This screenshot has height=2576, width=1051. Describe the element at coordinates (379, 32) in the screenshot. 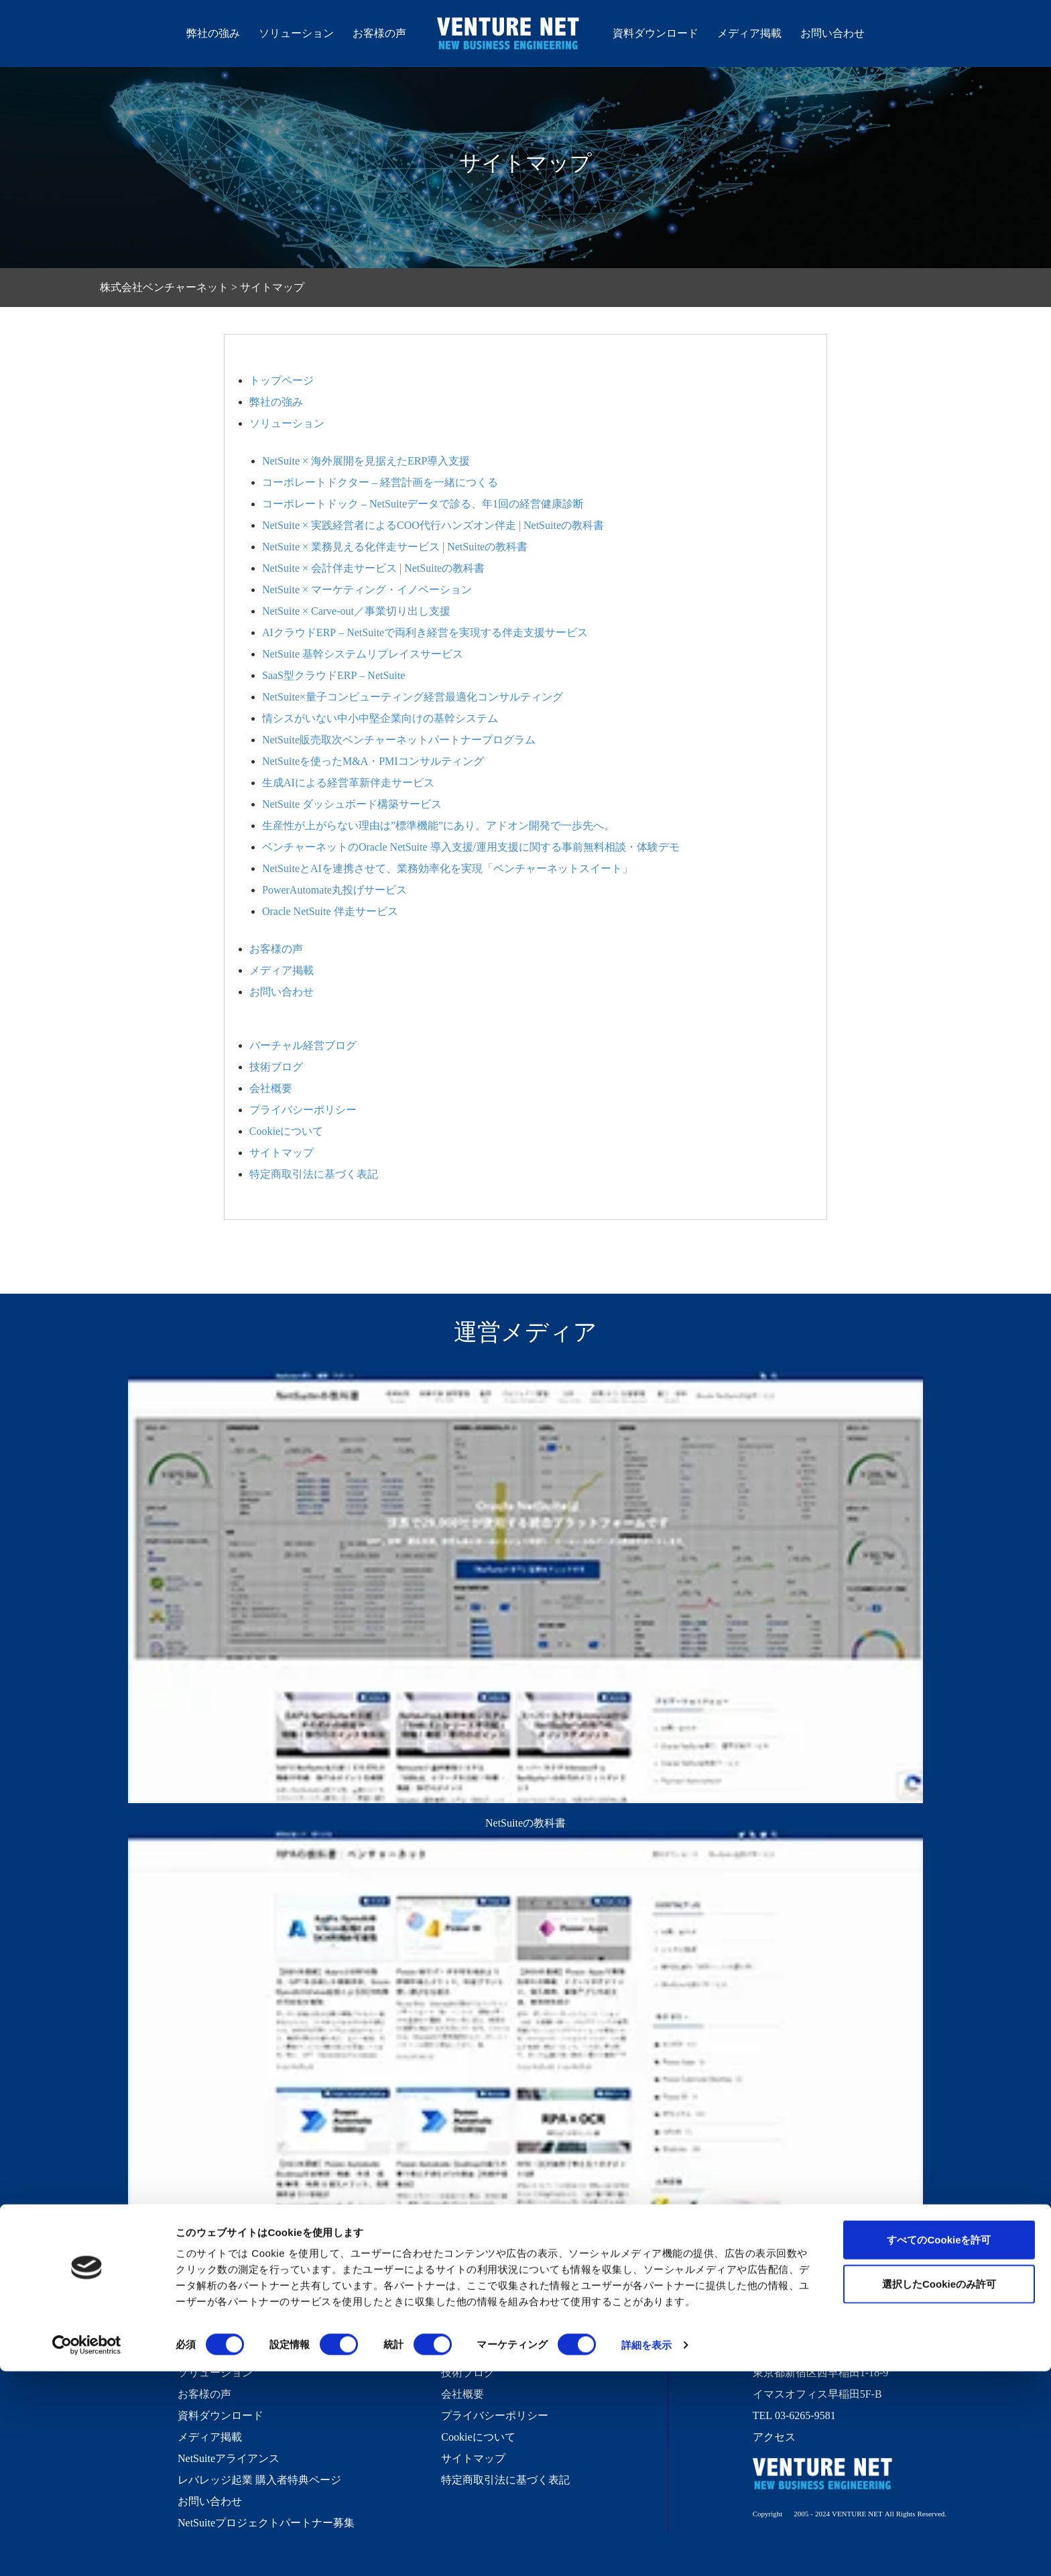

I see `お客様の声` at that location.